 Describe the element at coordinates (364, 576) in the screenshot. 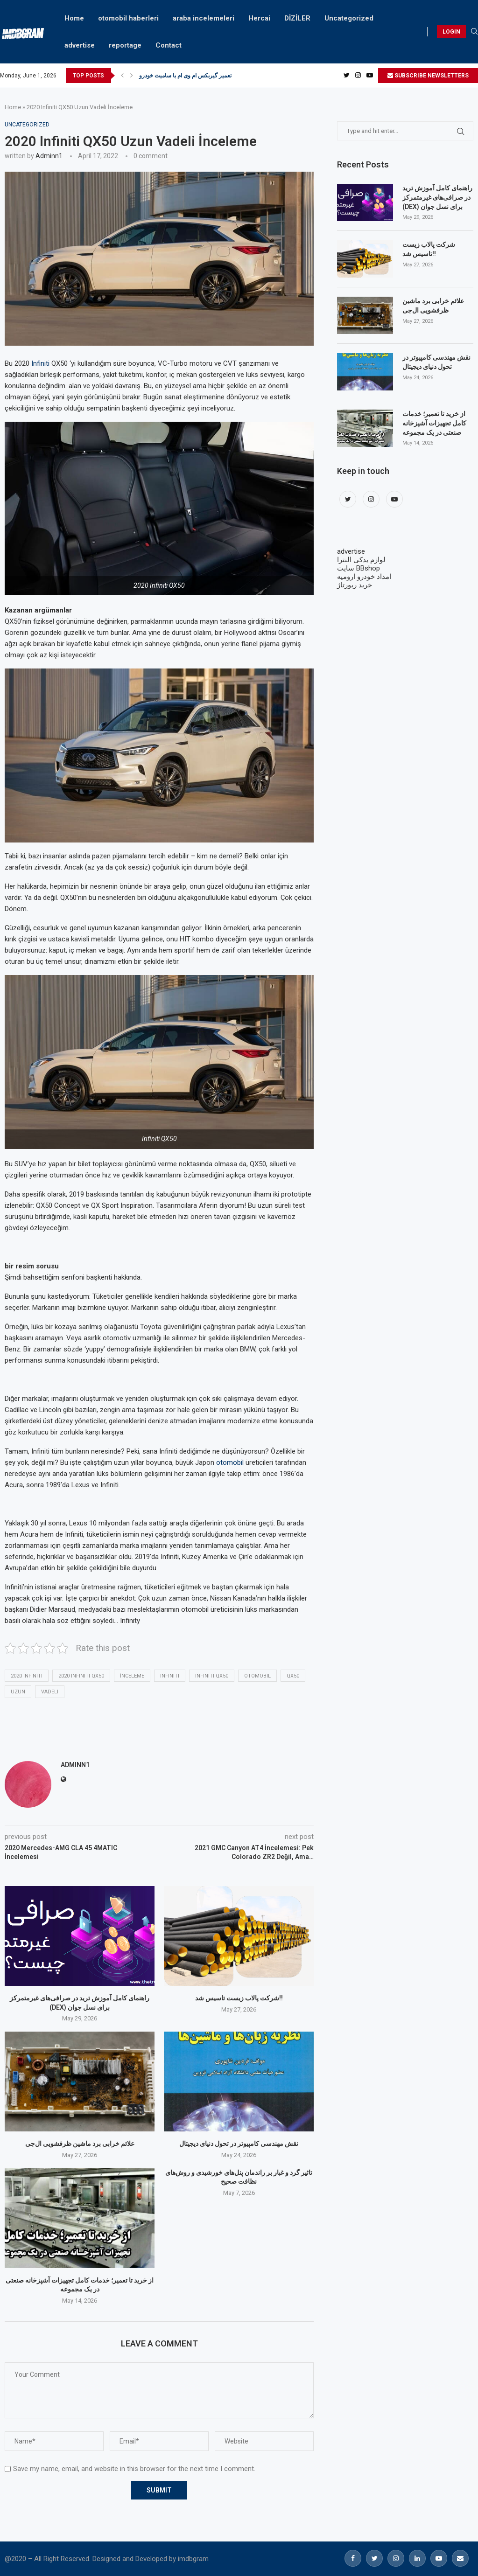

I see `امداد خودرو ارومیه` at that location.